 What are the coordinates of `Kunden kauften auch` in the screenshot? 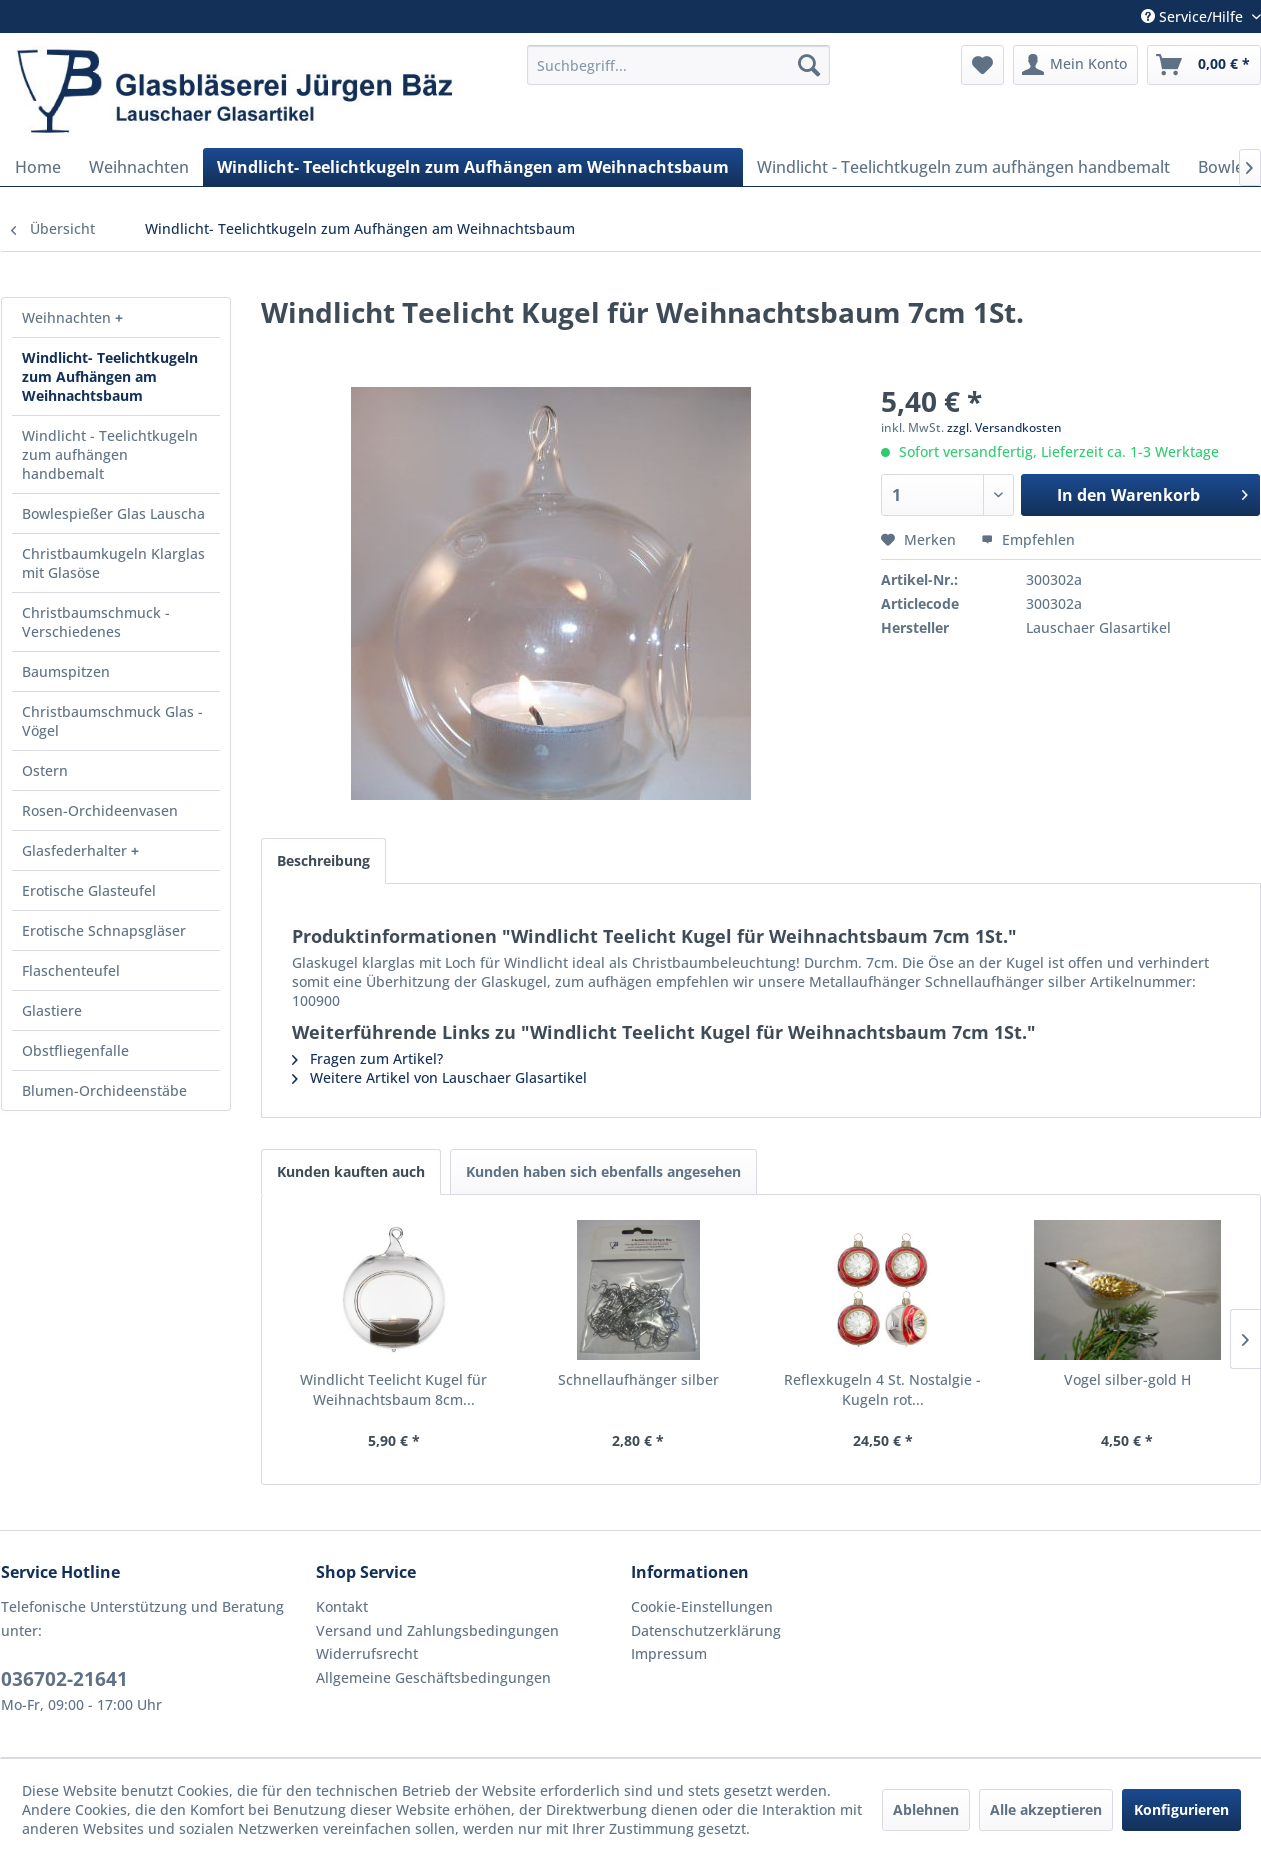 It's located at (351, 1171).